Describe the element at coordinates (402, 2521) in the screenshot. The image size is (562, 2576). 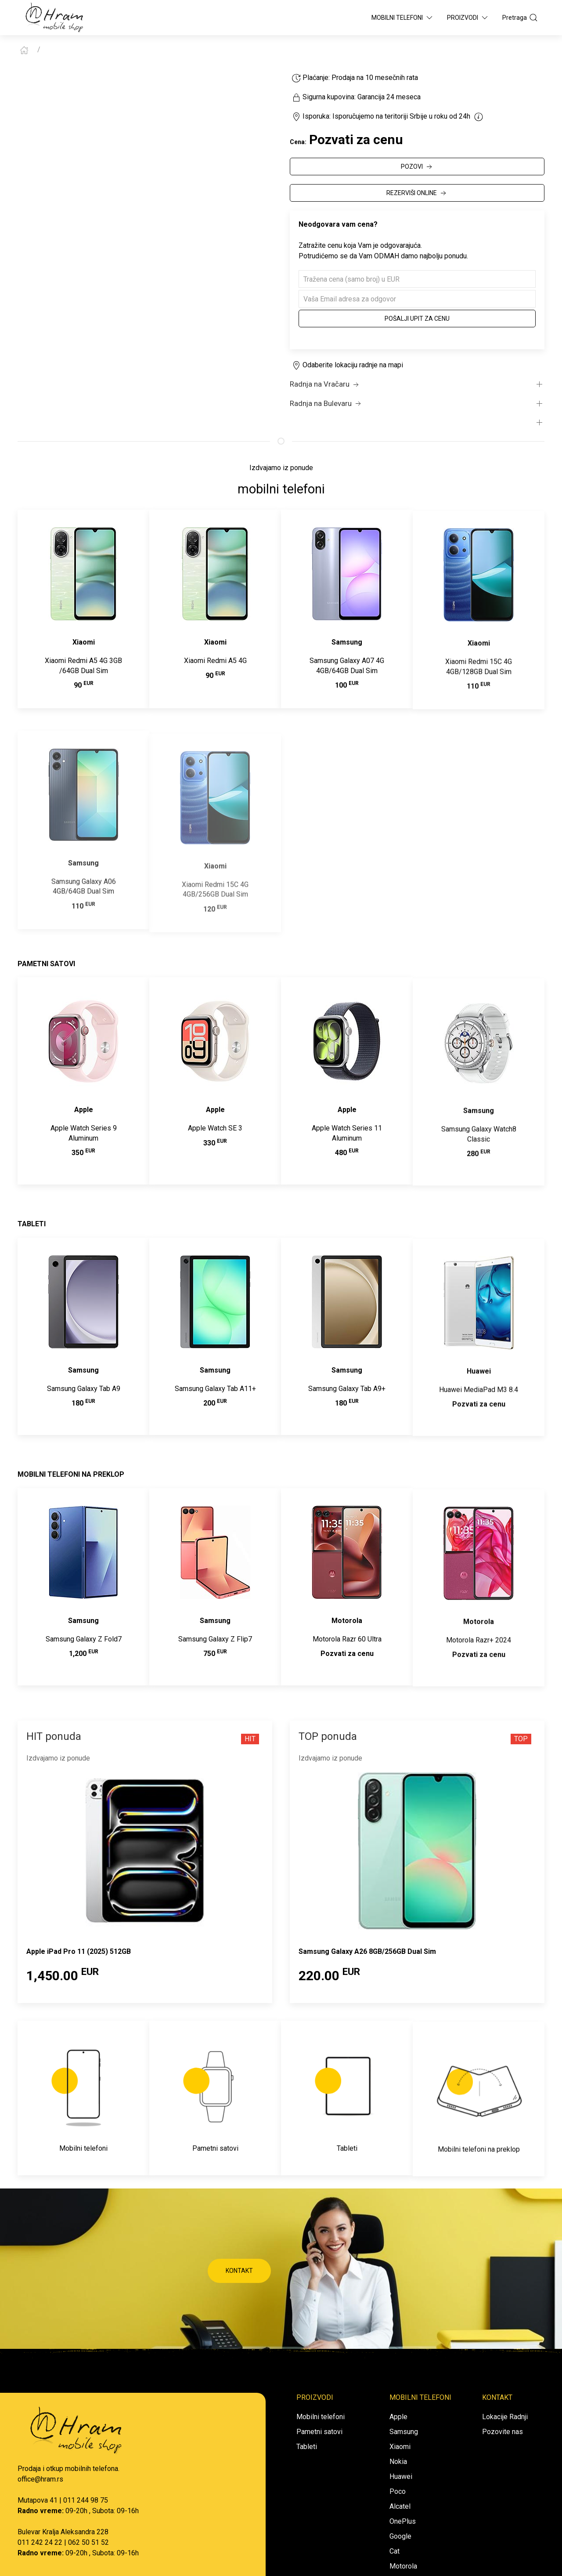
I see `OnePlus` at that location.